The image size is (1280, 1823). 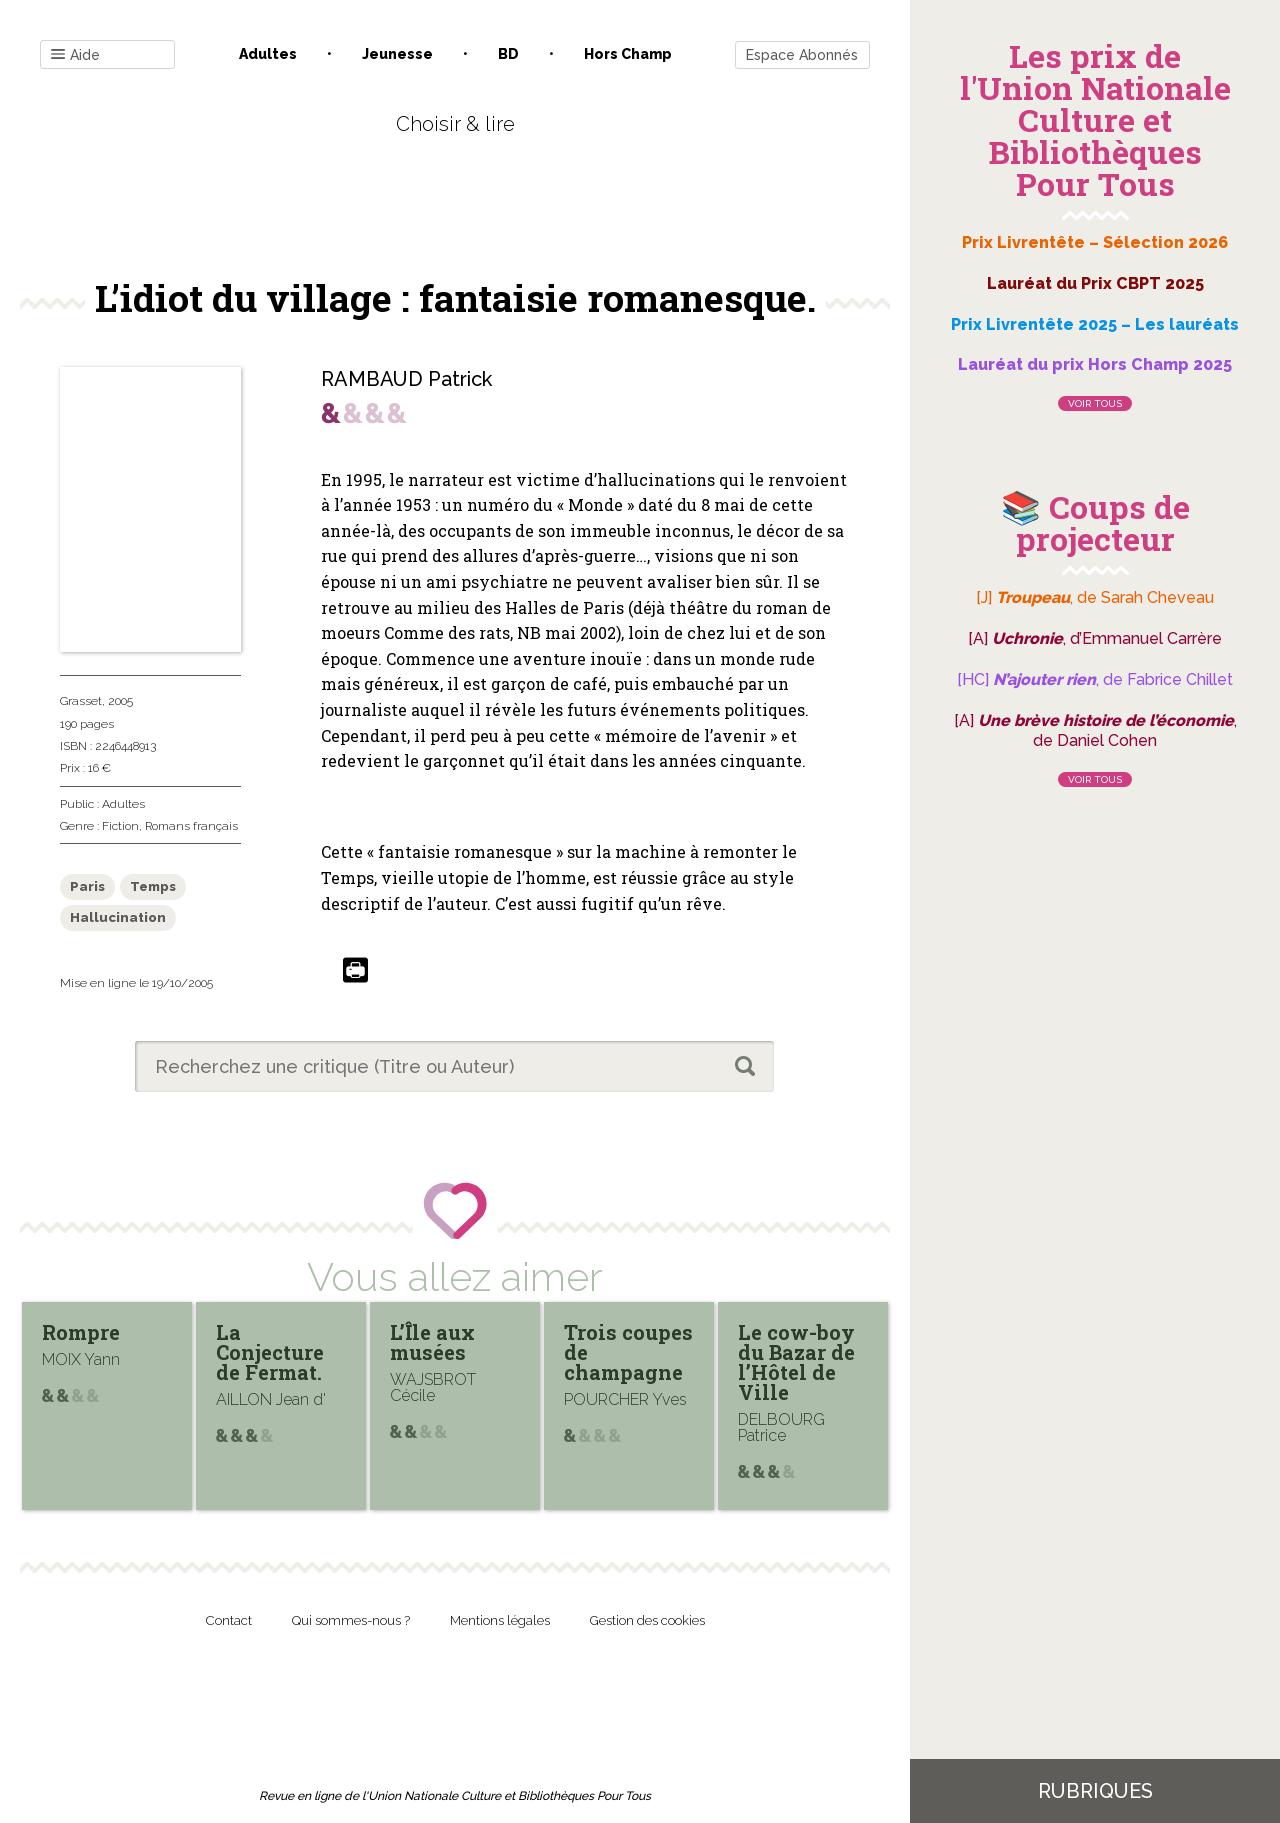 I want to click on La Conjecture de Fermat., so click(x=270, y=1352).